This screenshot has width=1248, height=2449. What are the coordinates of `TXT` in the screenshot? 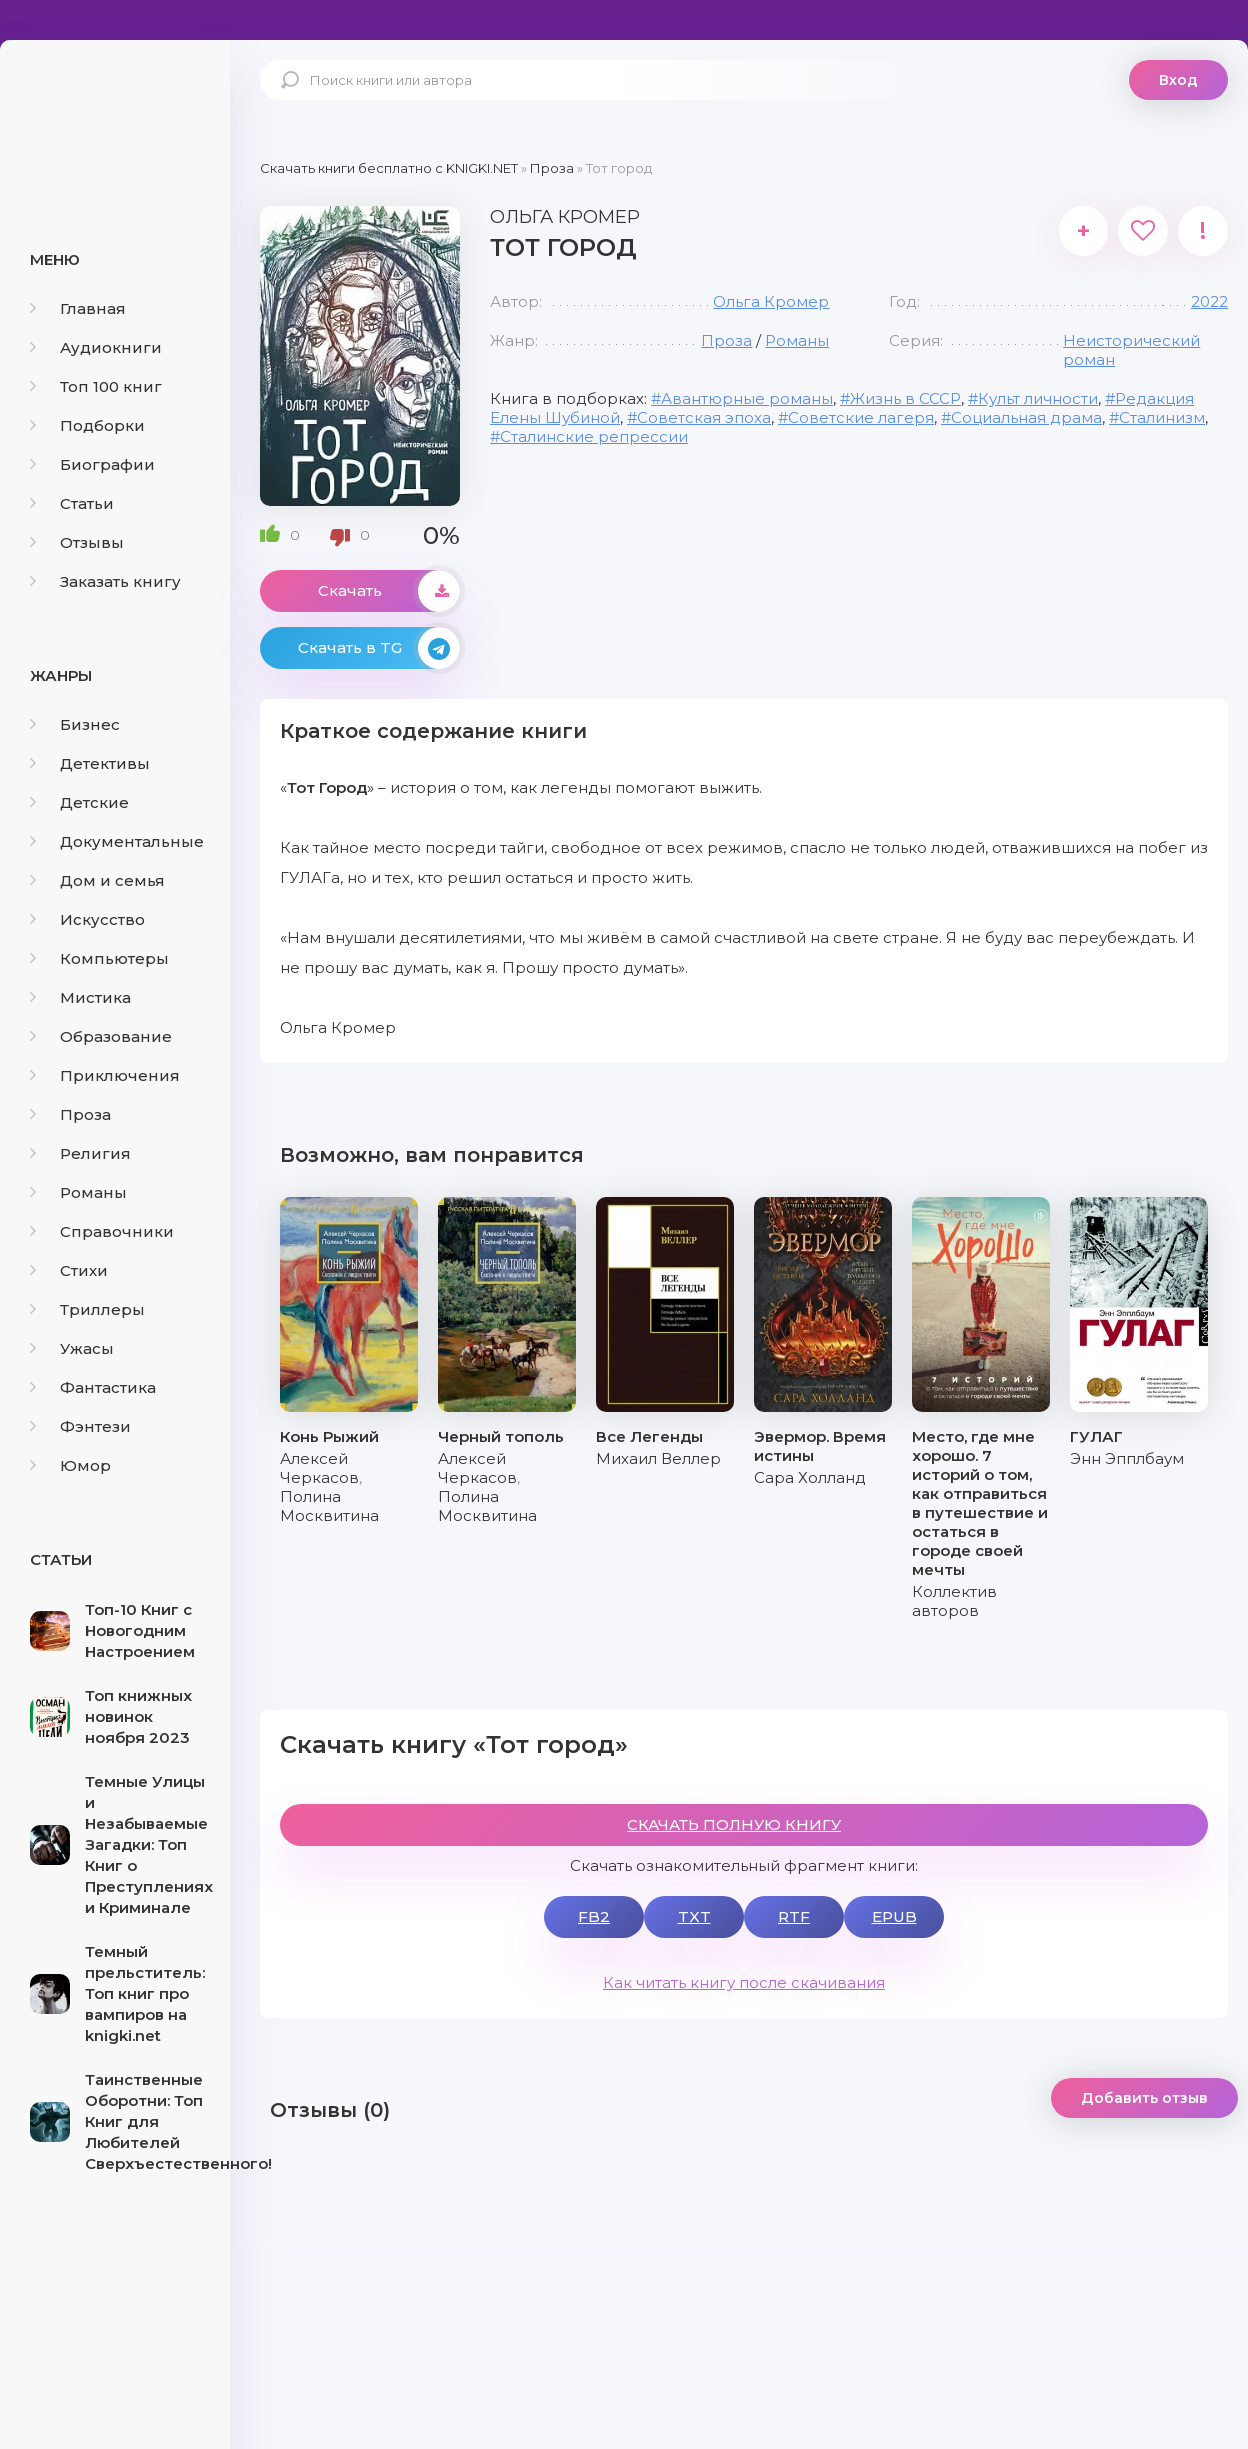 It's located at (694, 1916).